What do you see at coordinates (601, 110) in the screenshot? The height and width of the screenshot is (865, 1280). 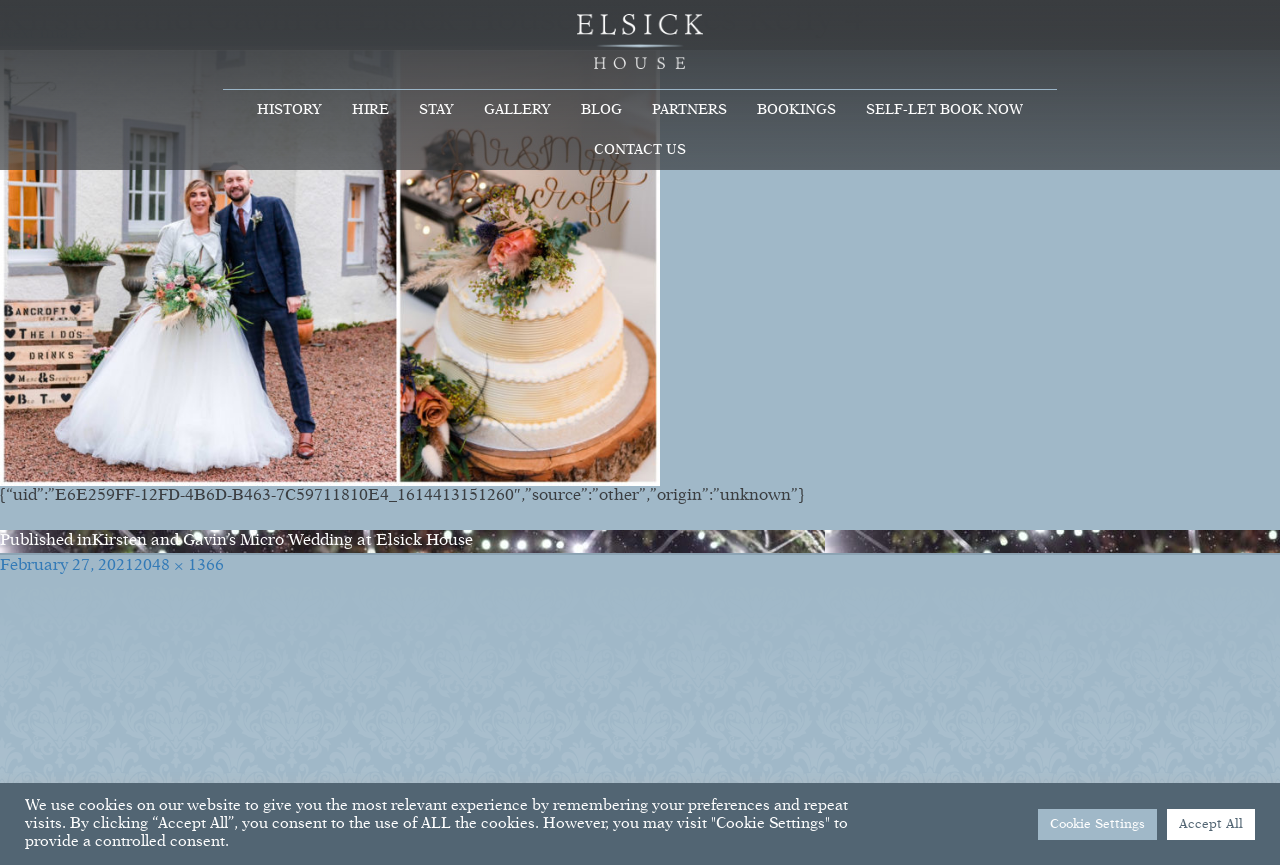 I see `Blog` at bounding box center [601, 110].